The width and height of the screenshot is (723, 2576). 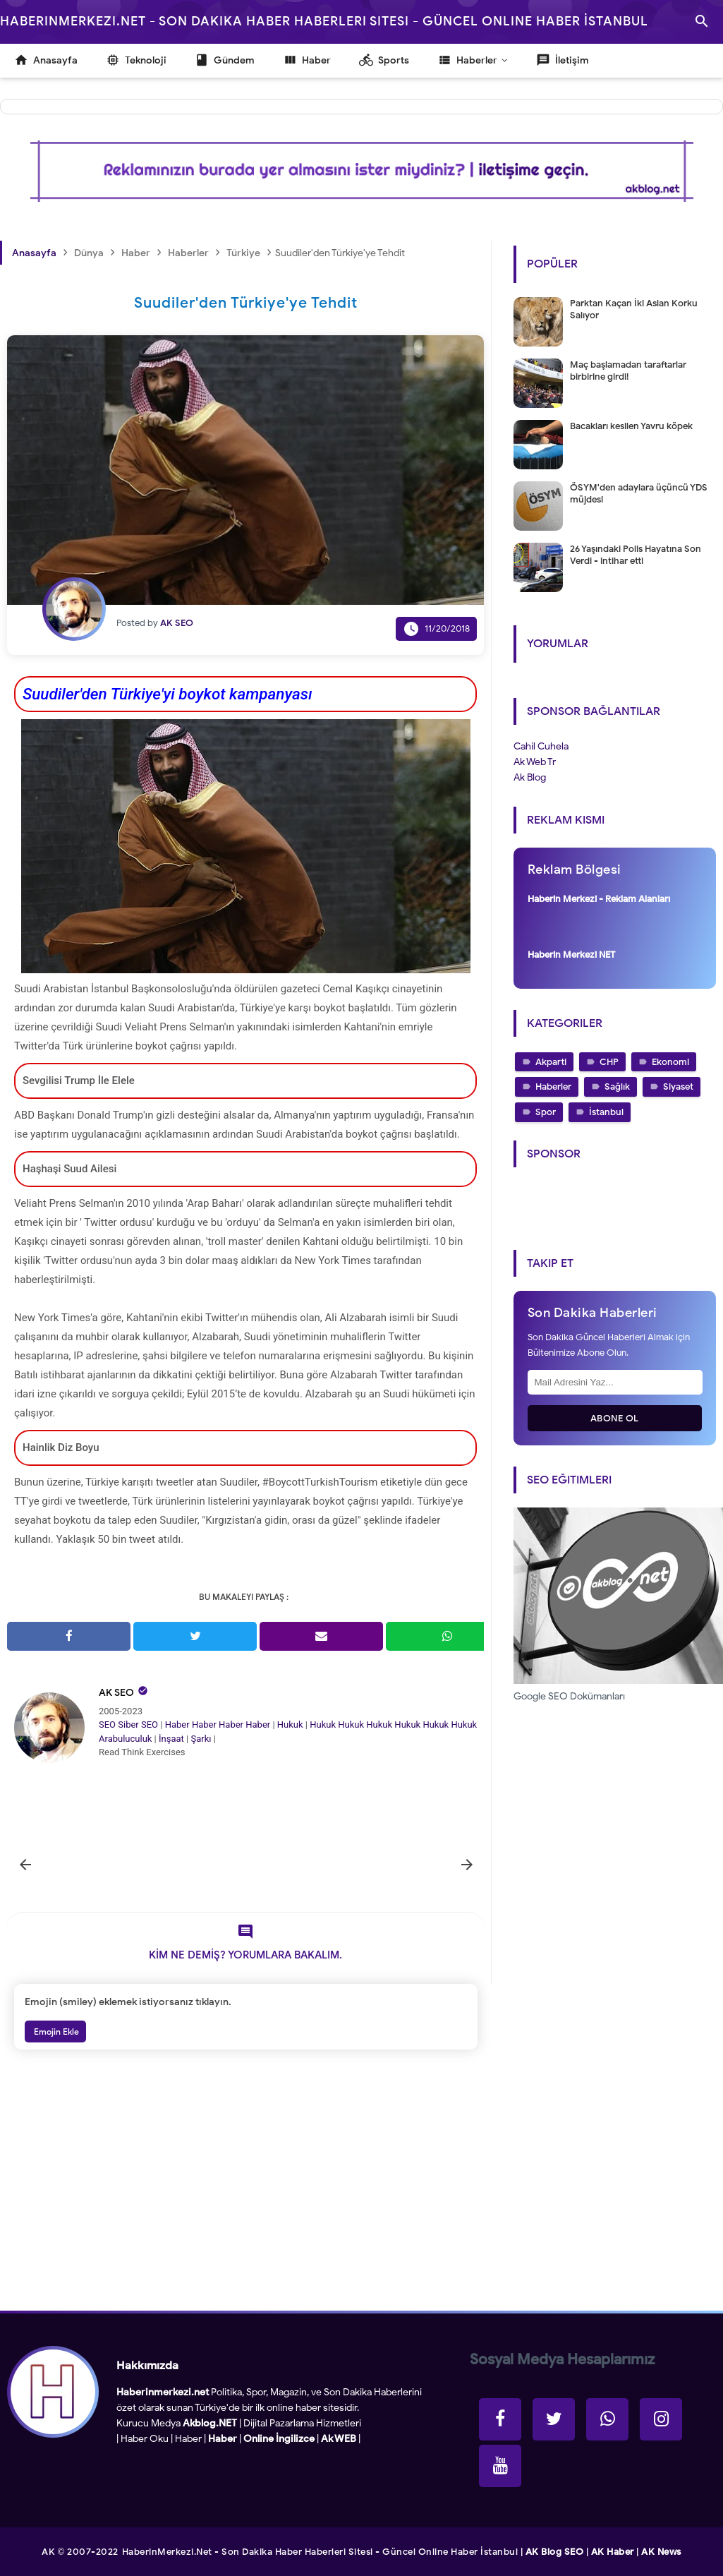 What do you see at coordinates (617, 1087) in the screenshot?
I see `Sağlık` at bounding box center [617, 1087].